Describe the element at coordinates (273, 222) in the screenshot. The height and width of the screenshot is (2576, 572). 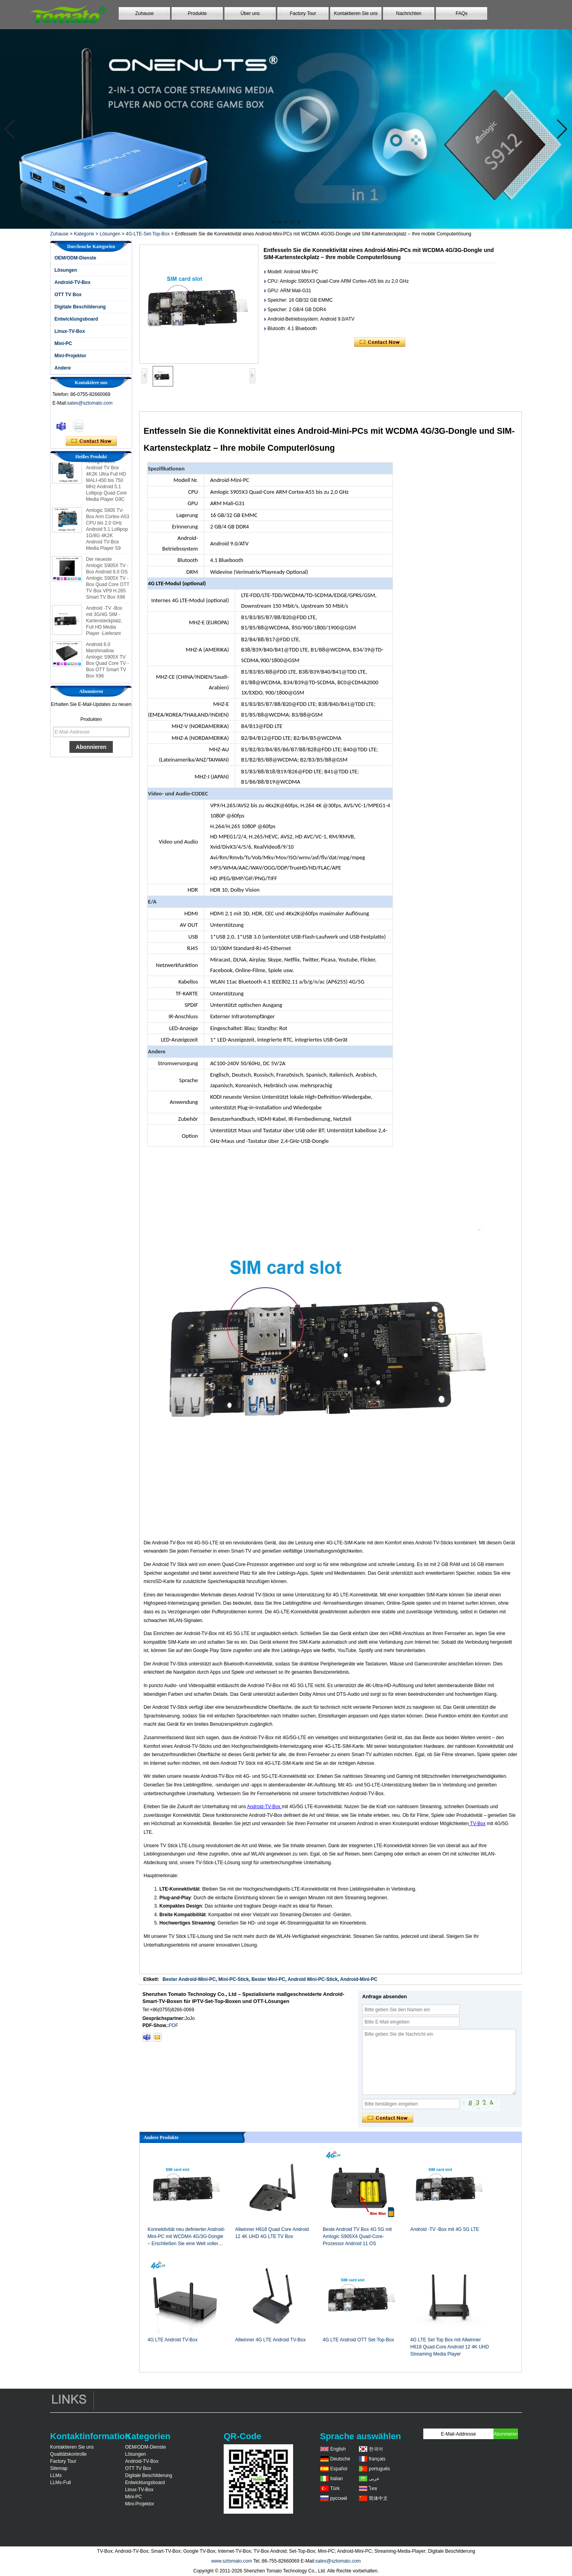
I see `[button]` at that location.